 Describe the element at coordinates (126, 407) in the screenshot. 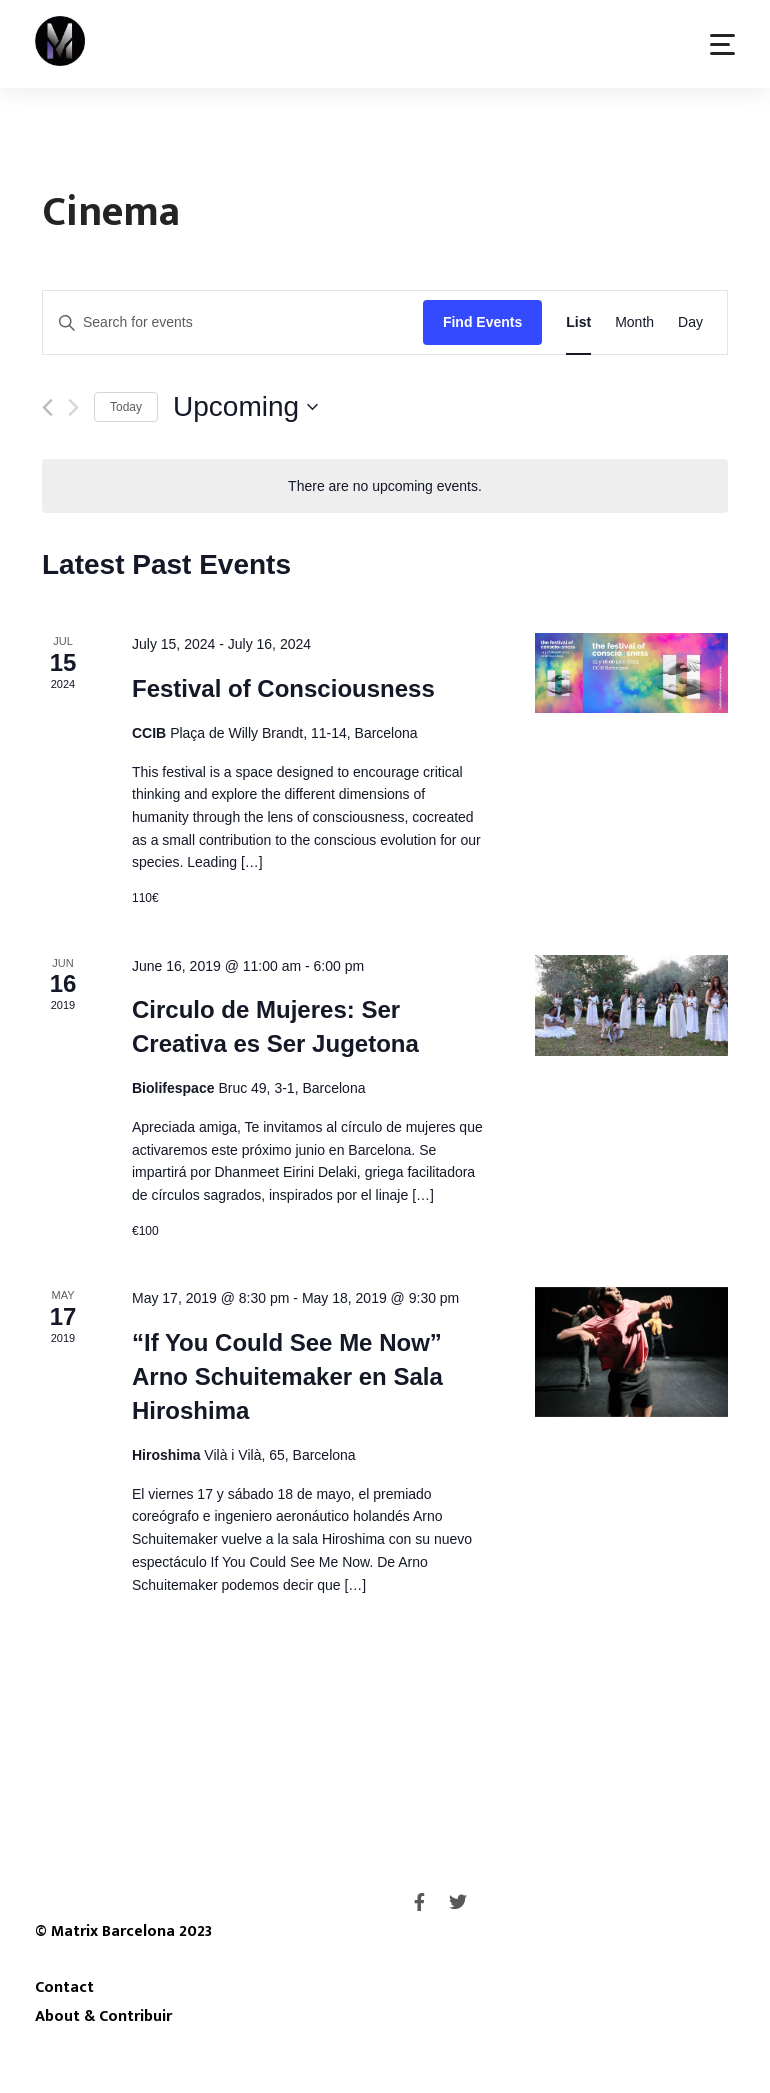

I see `Today [Click to select today's date]` at that location.